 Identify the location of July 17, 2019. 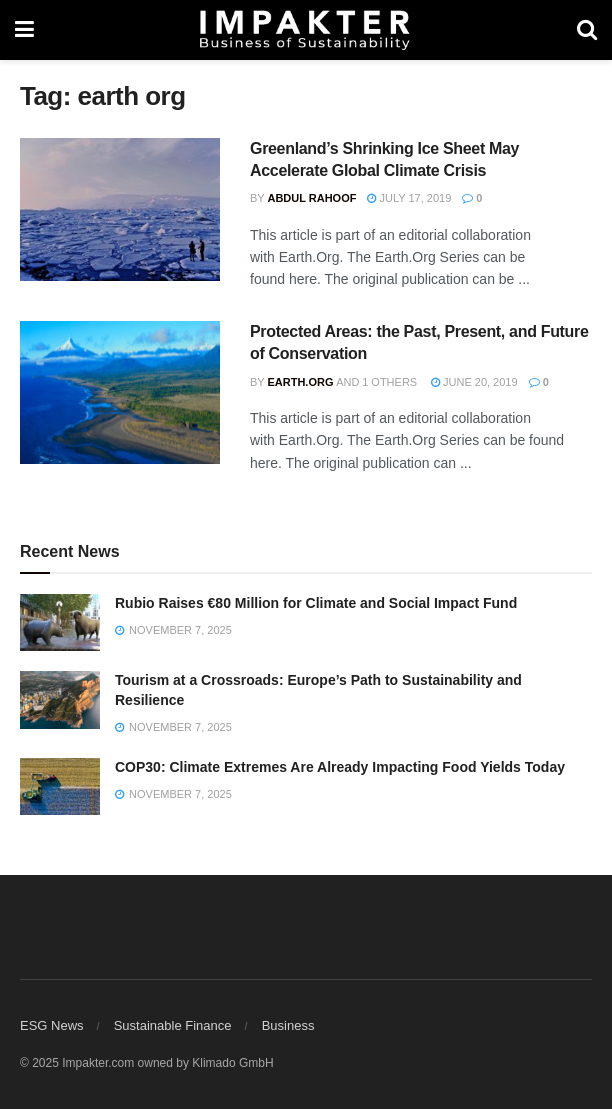
(409, 198).